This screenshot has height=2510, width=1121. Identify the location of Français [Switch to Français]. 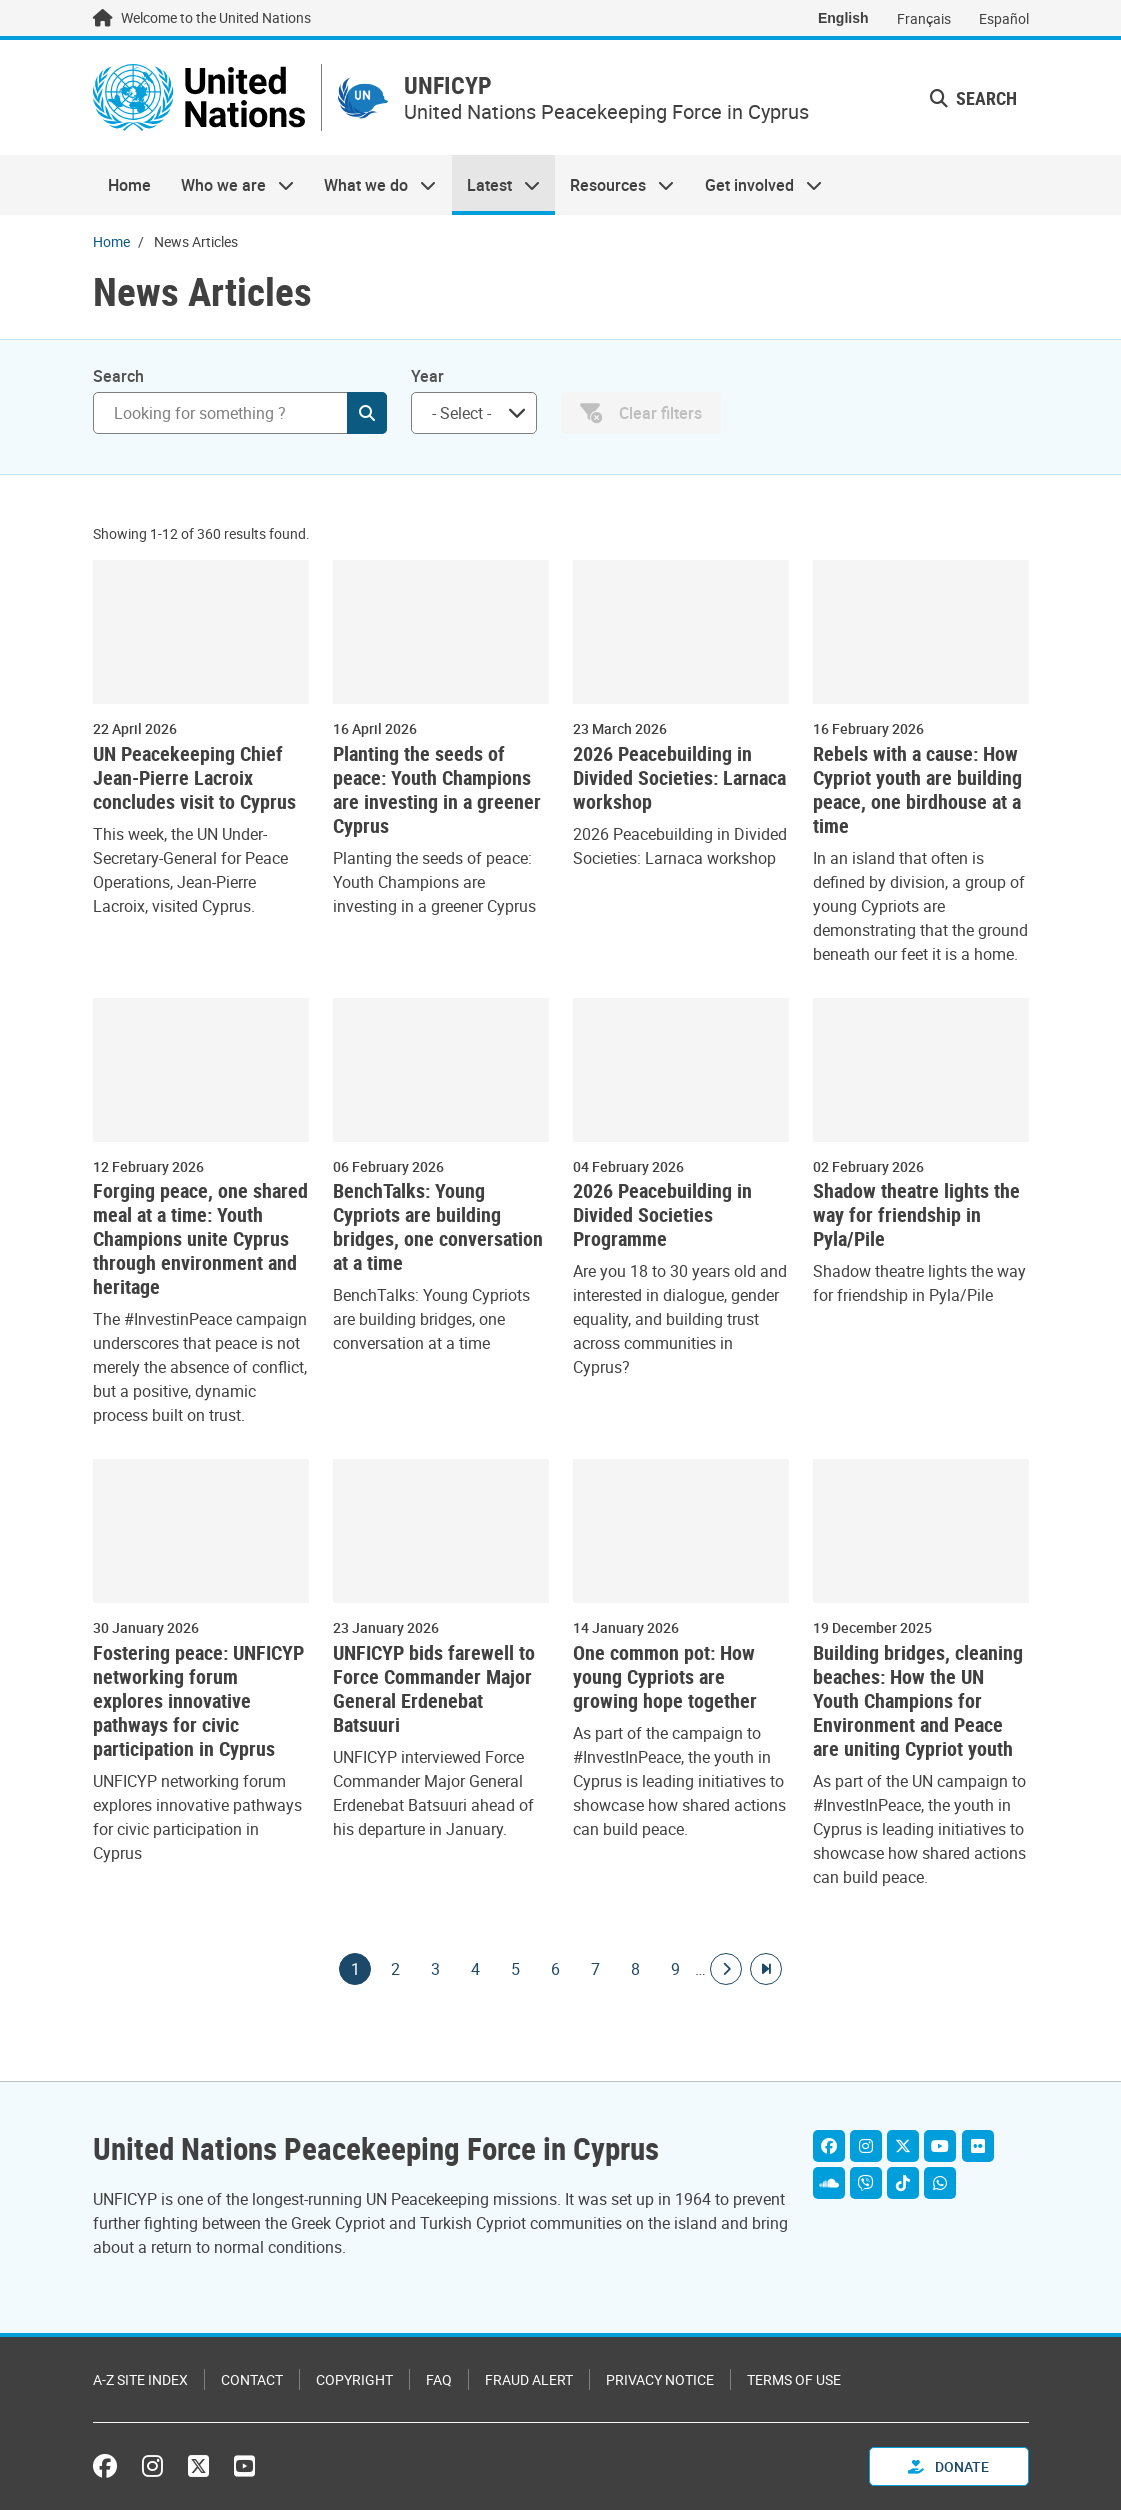
(924, 18).